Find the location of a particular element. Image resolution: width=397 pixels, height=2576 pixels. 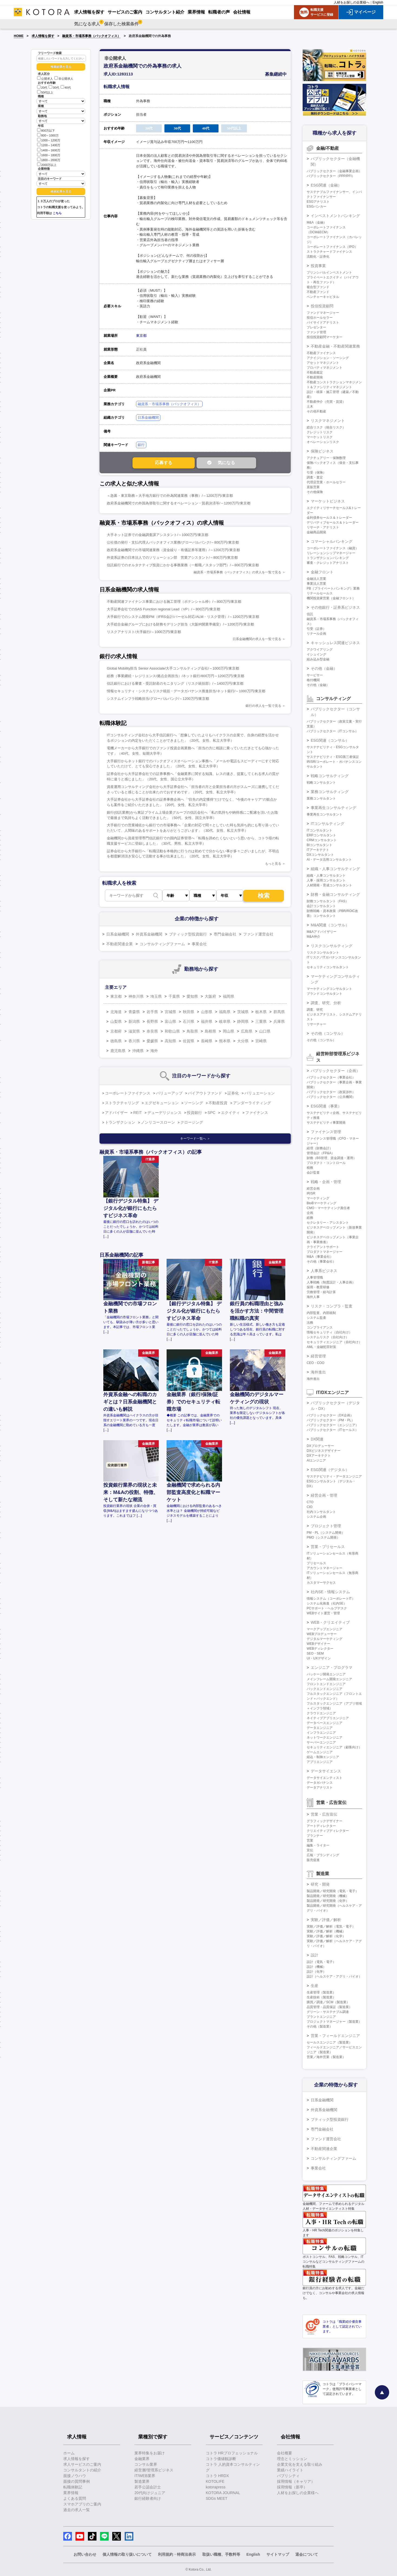

セクレタリー・アシスタント is located at coordinates (328, 1222).